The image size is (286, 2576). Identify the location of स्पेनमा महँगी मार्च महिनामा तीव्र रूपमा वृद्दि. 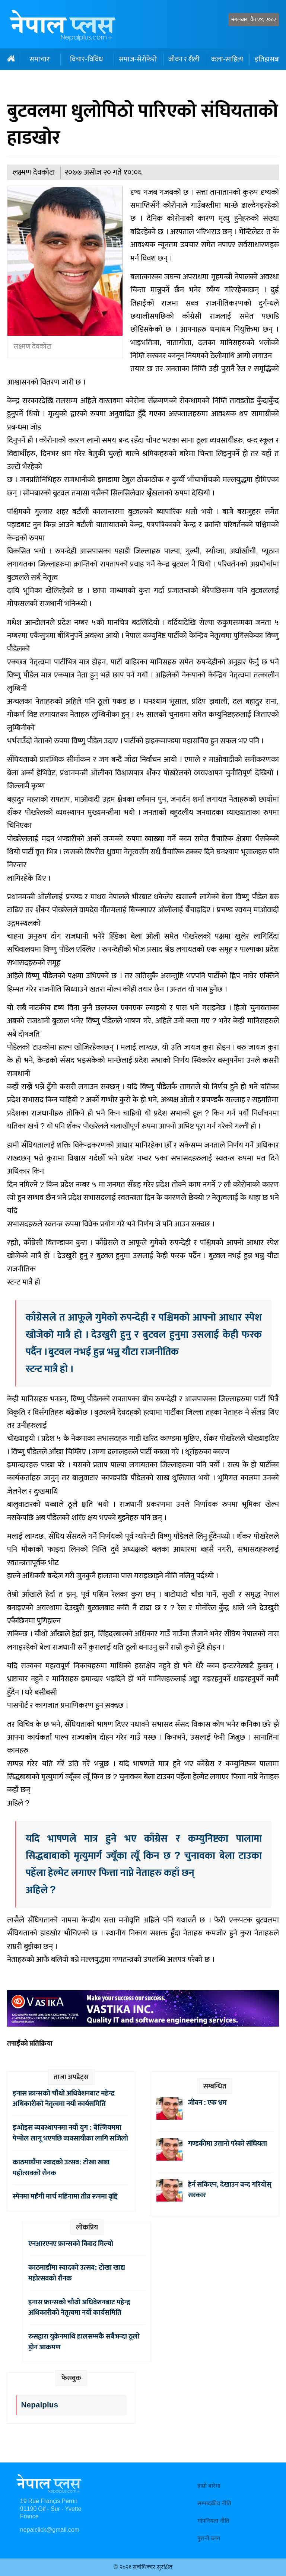
(65, 2196).